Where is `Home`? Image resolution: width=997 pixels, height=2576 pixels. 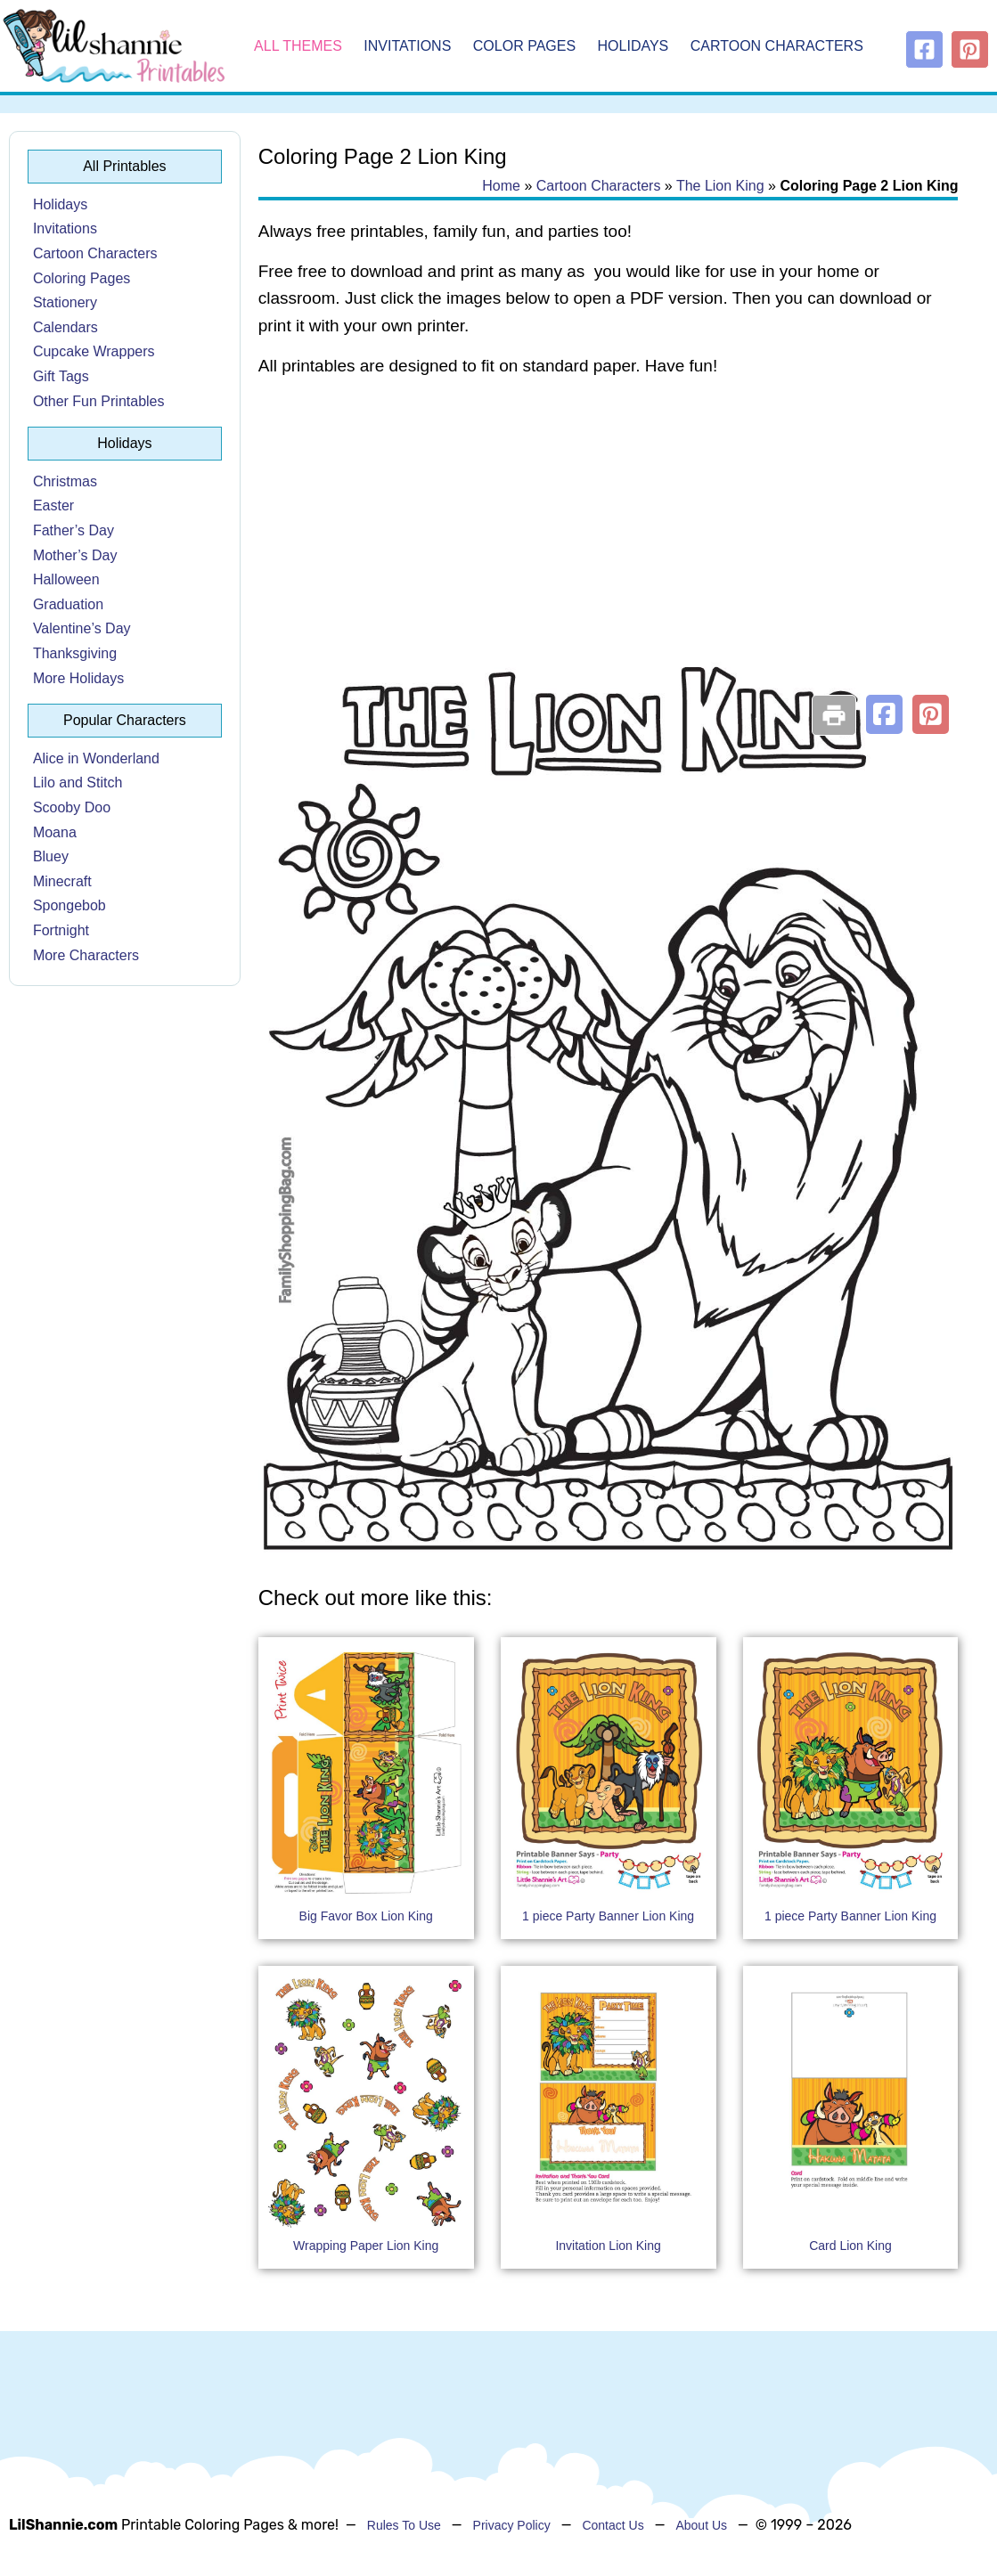 Home is located at coordinates (501, 185).